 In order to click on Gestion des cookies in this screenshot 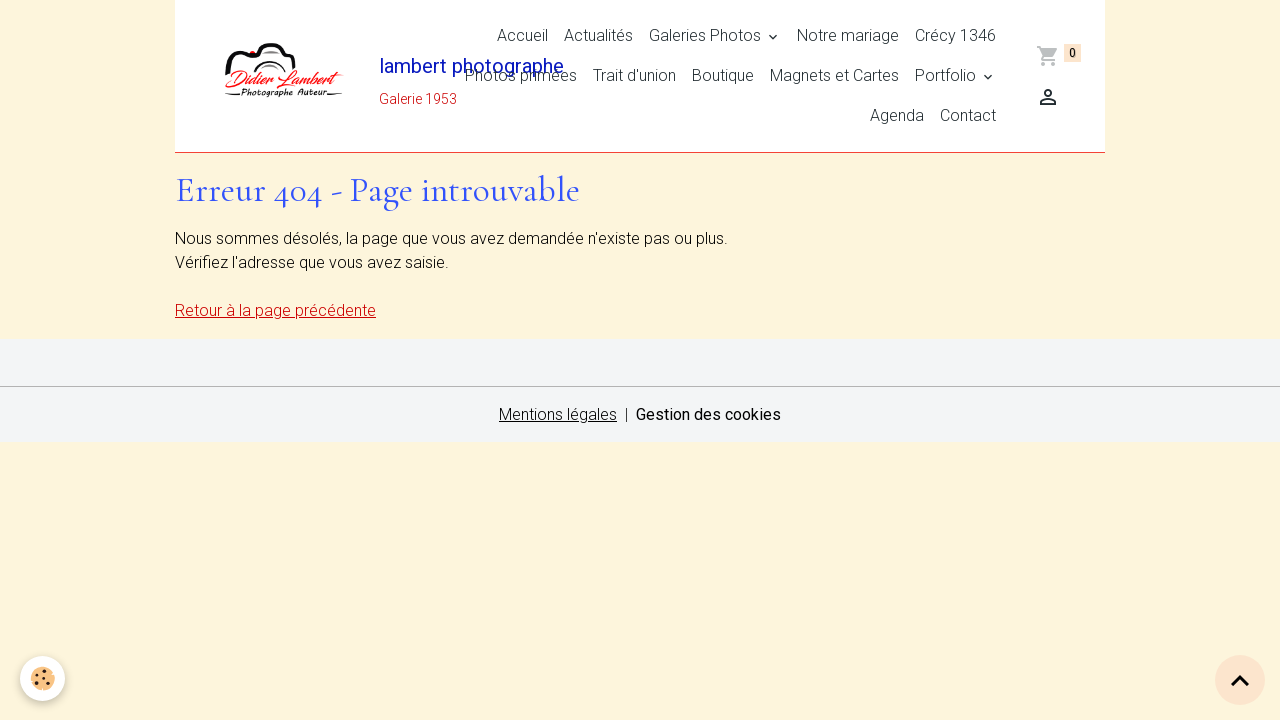, I will do `click(708, 414)`.